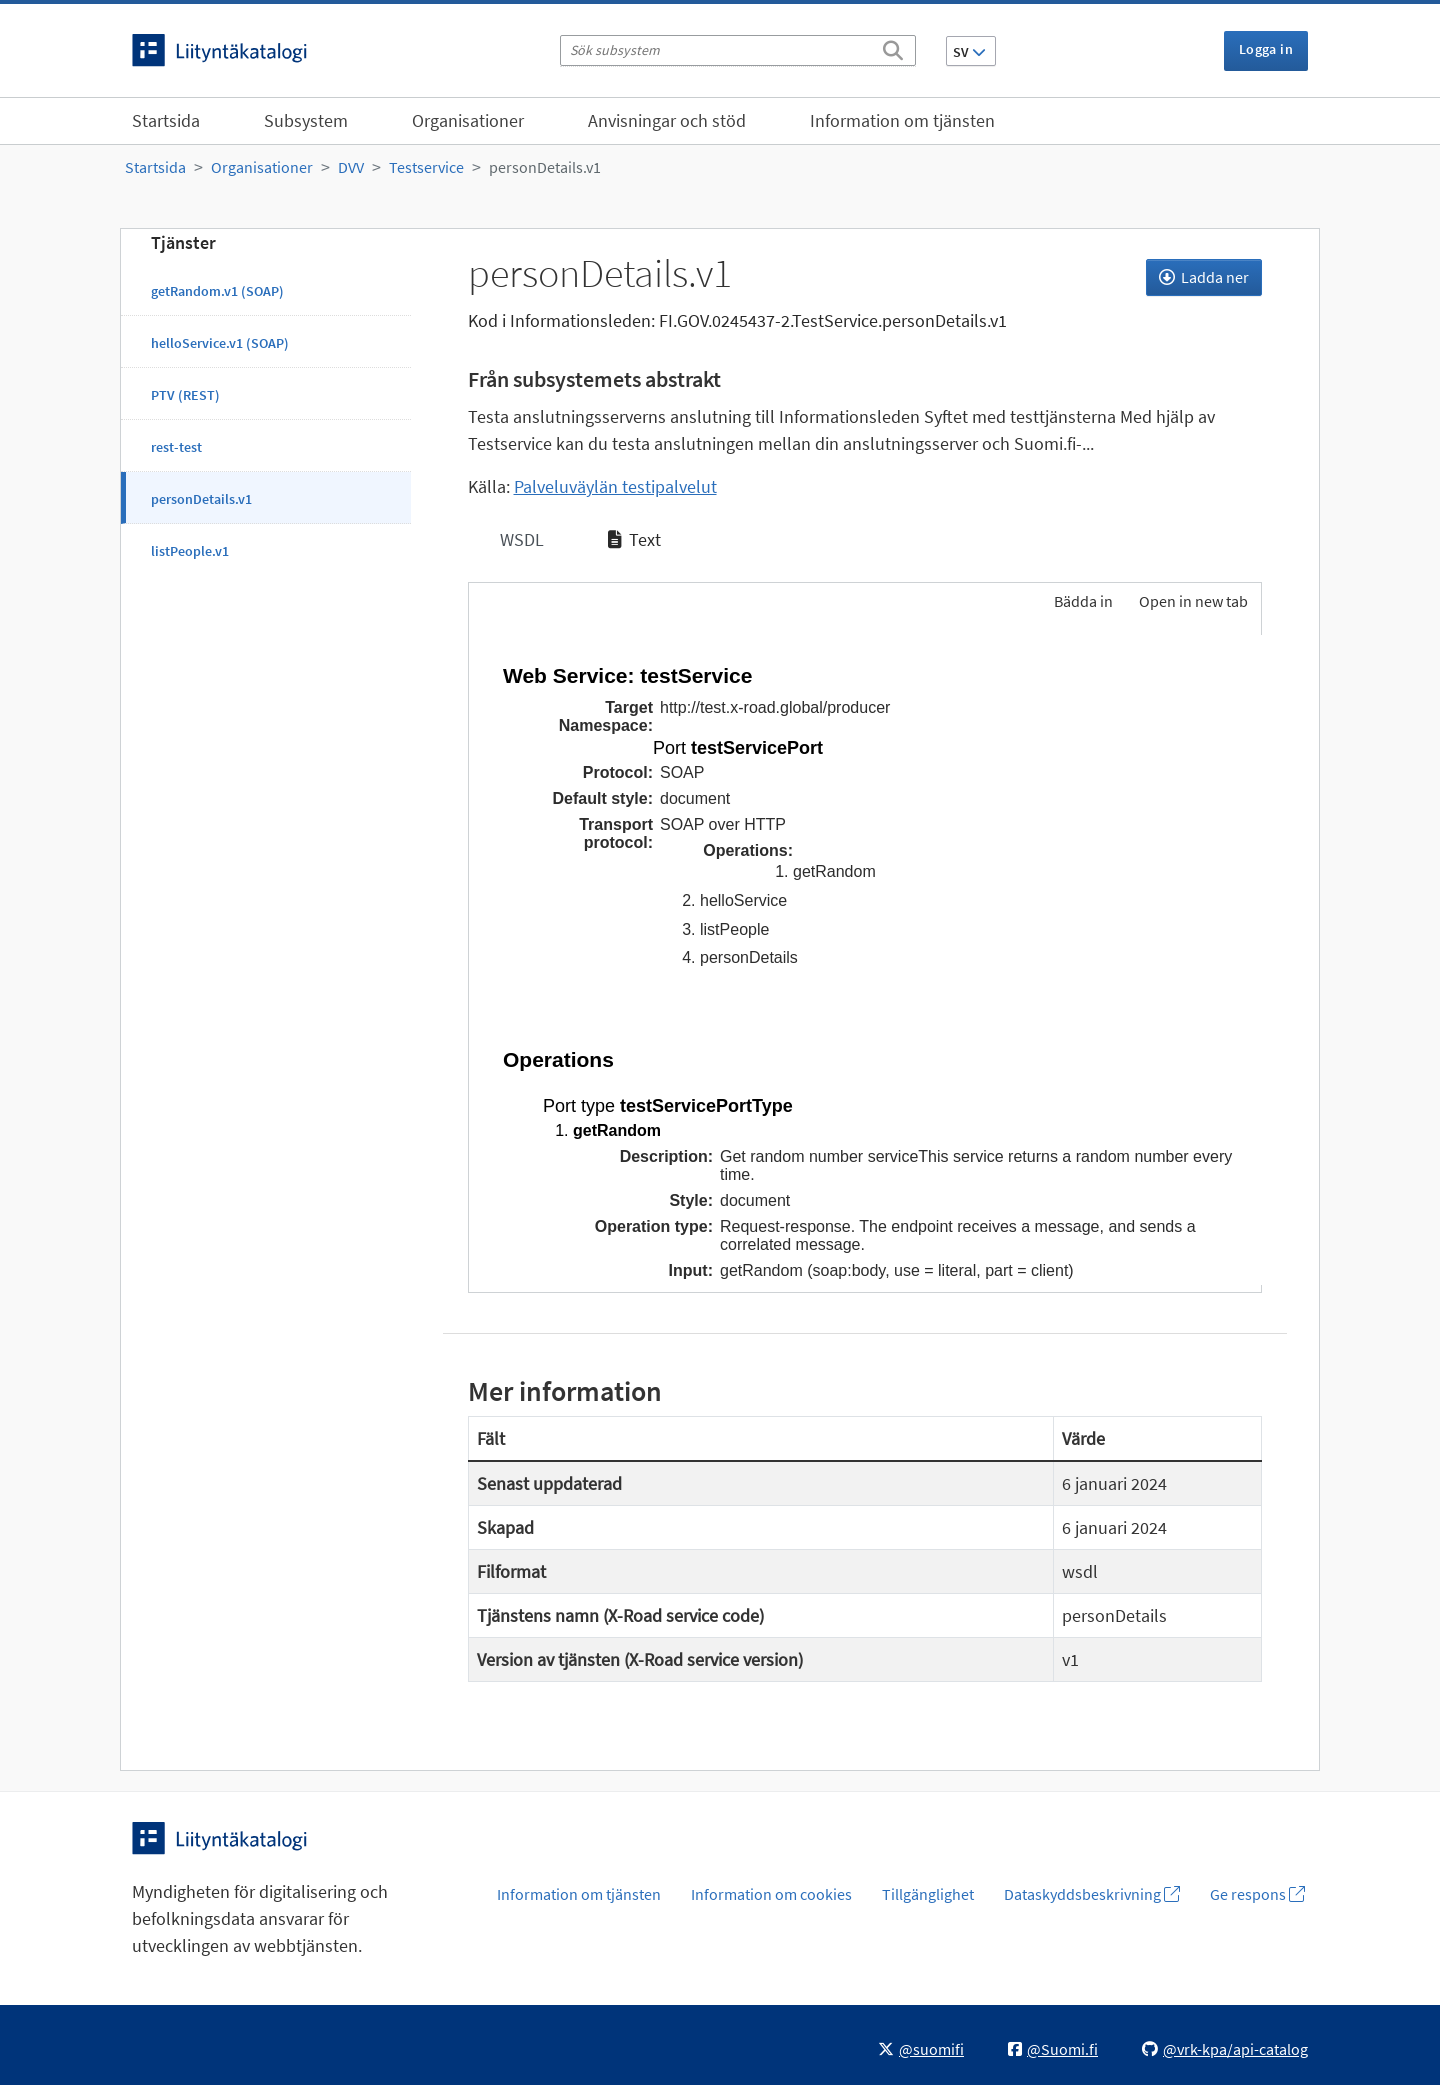 Image resolution: width=1440 pixels, height=2085 pixels. Describe the element at coordinates (1092, 1894) in the screenshot. I see `Dataskyddsbeskrivning` at that location.